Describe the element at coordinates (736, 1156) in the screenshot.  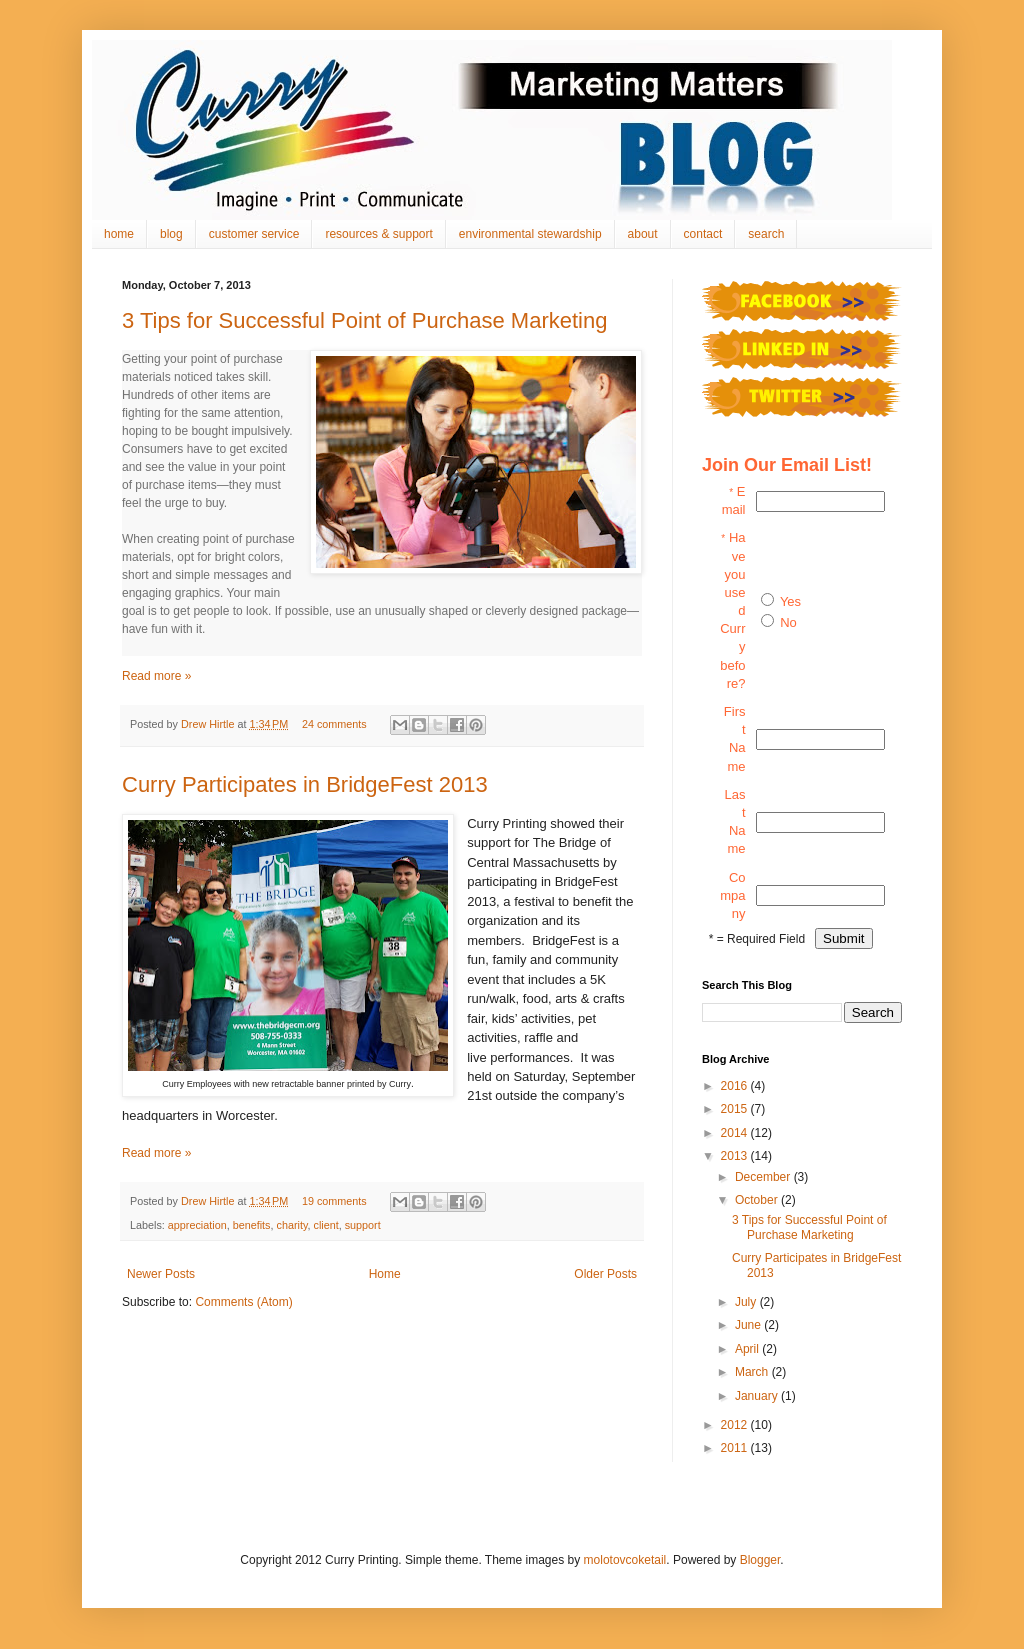
I see `2013` at that location.